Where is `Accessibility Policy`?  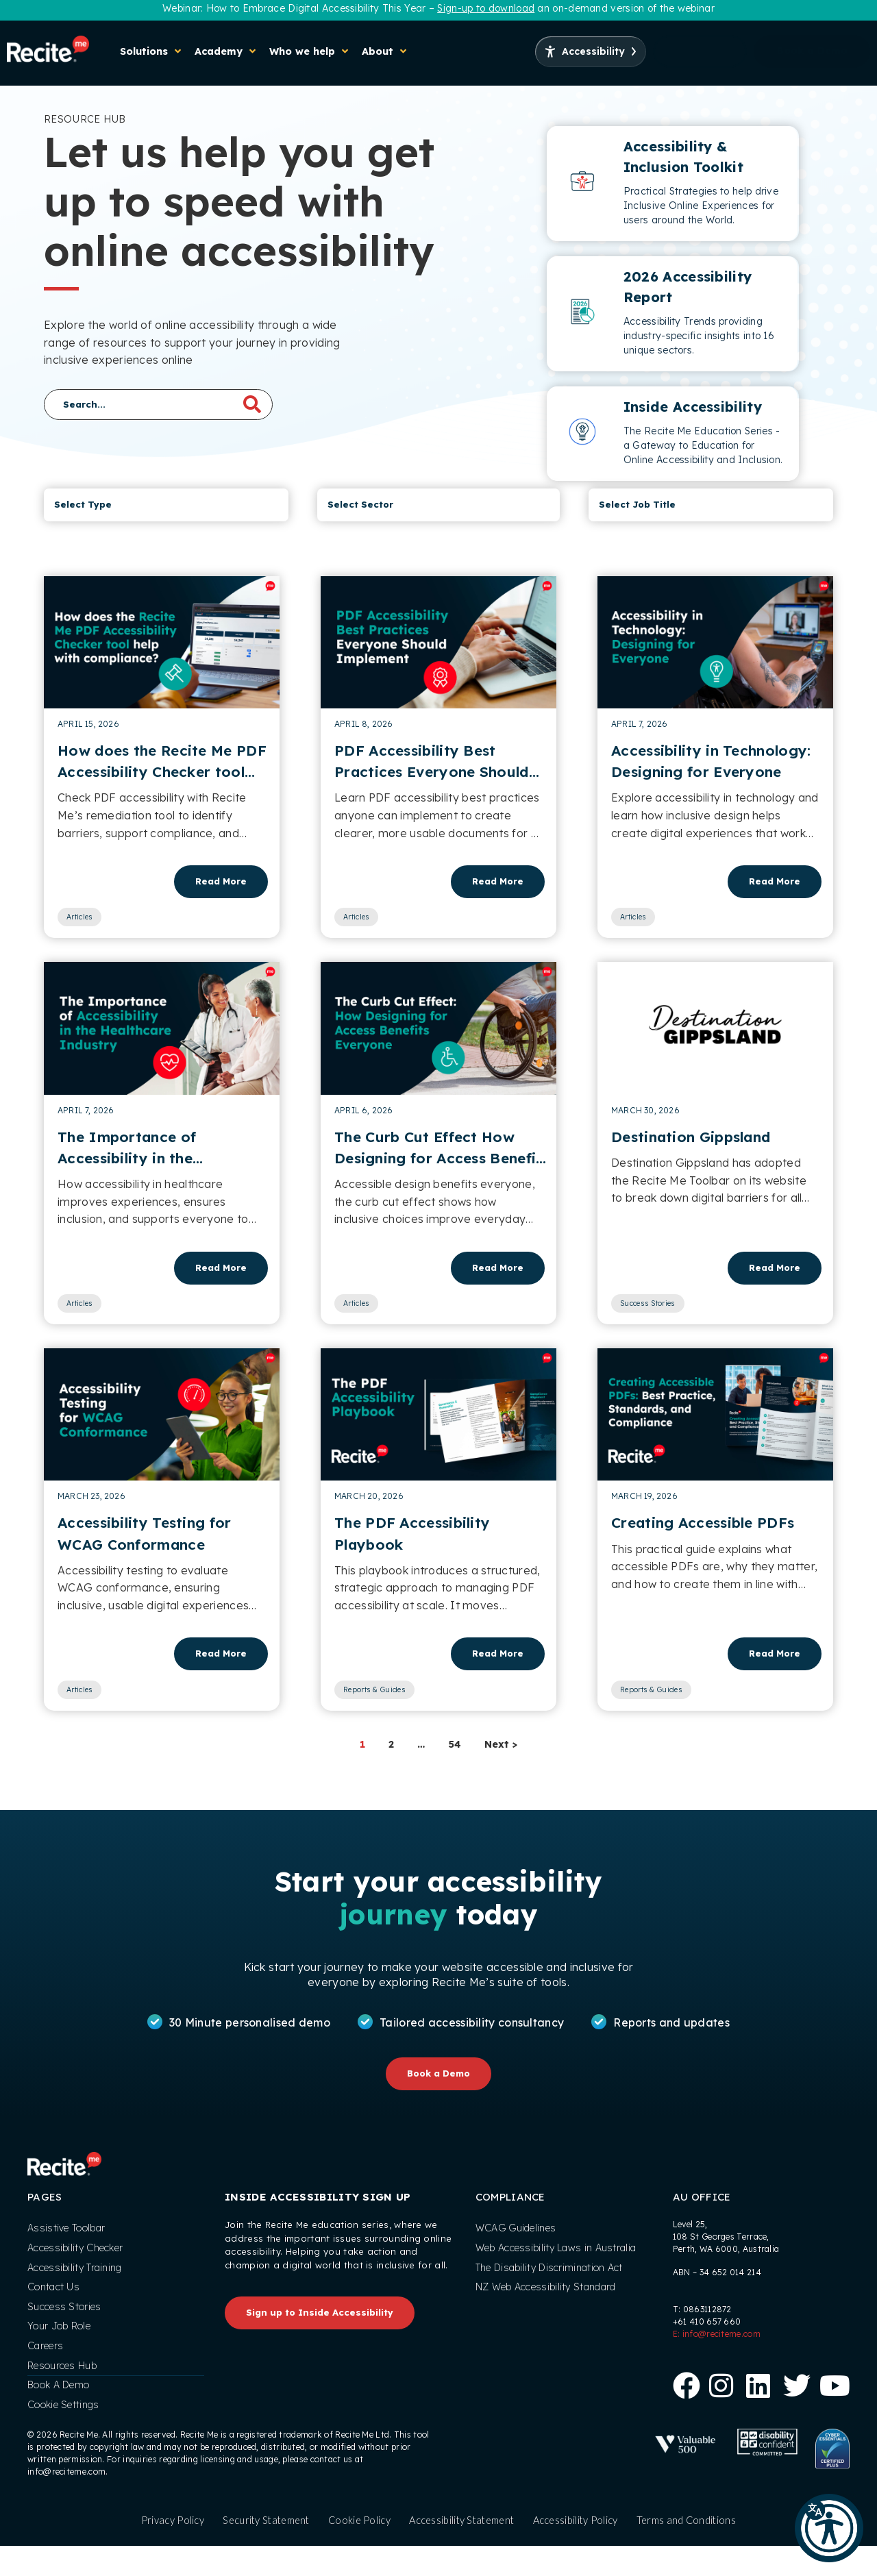
Accessibility Policy is located at coordinates (570, 2546).